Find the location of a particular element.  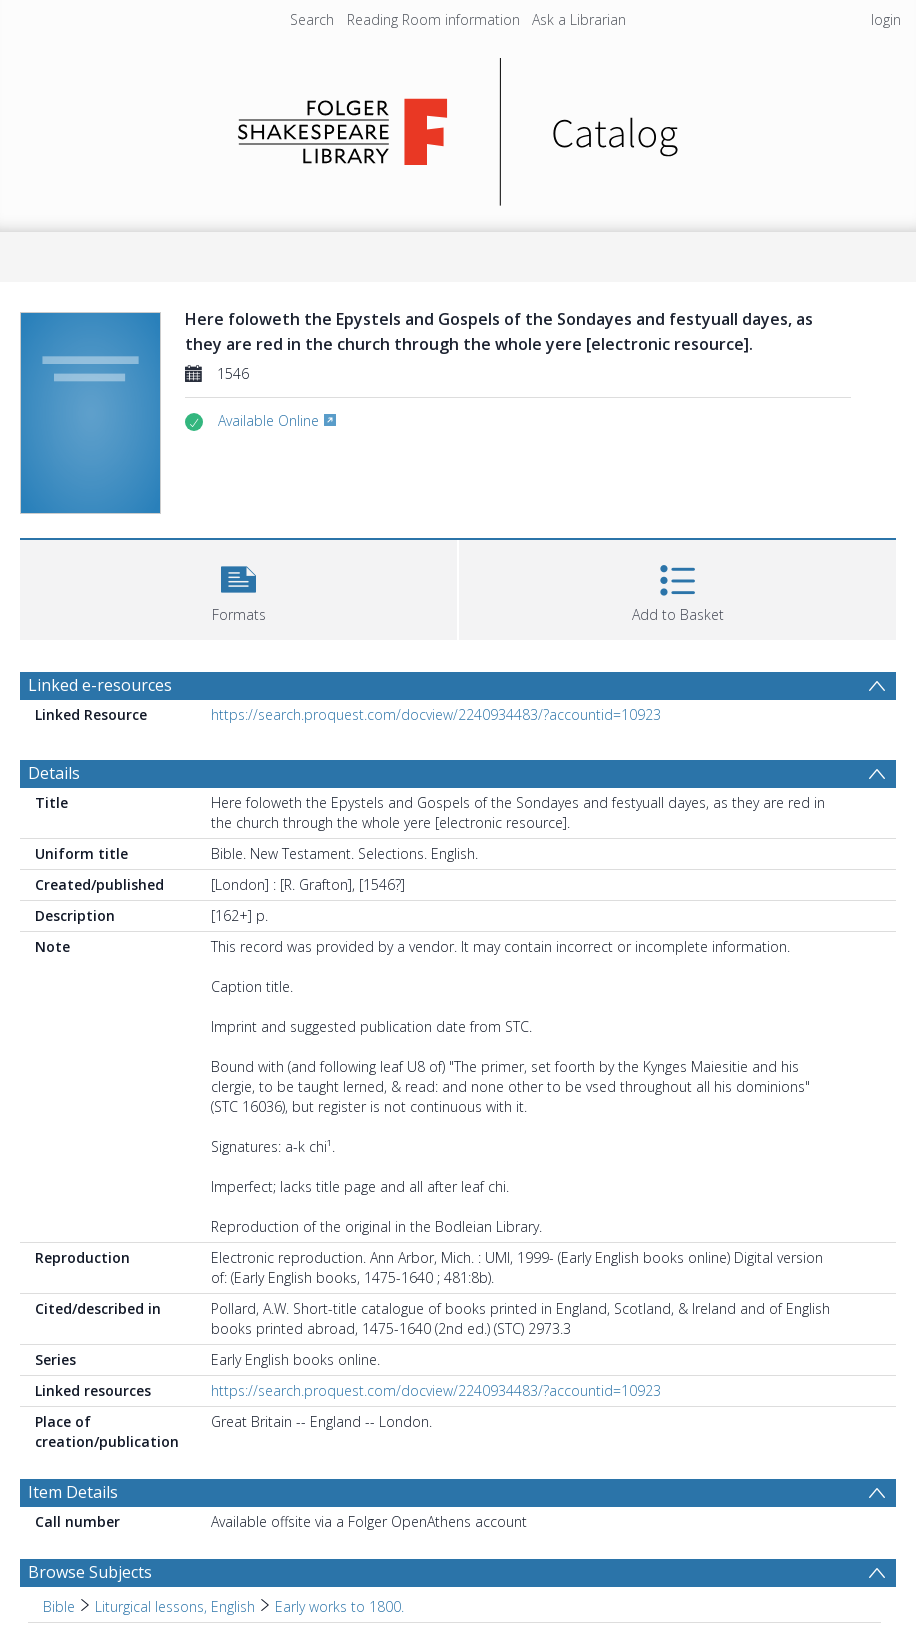

[button] is located at coordinates (238, 587).